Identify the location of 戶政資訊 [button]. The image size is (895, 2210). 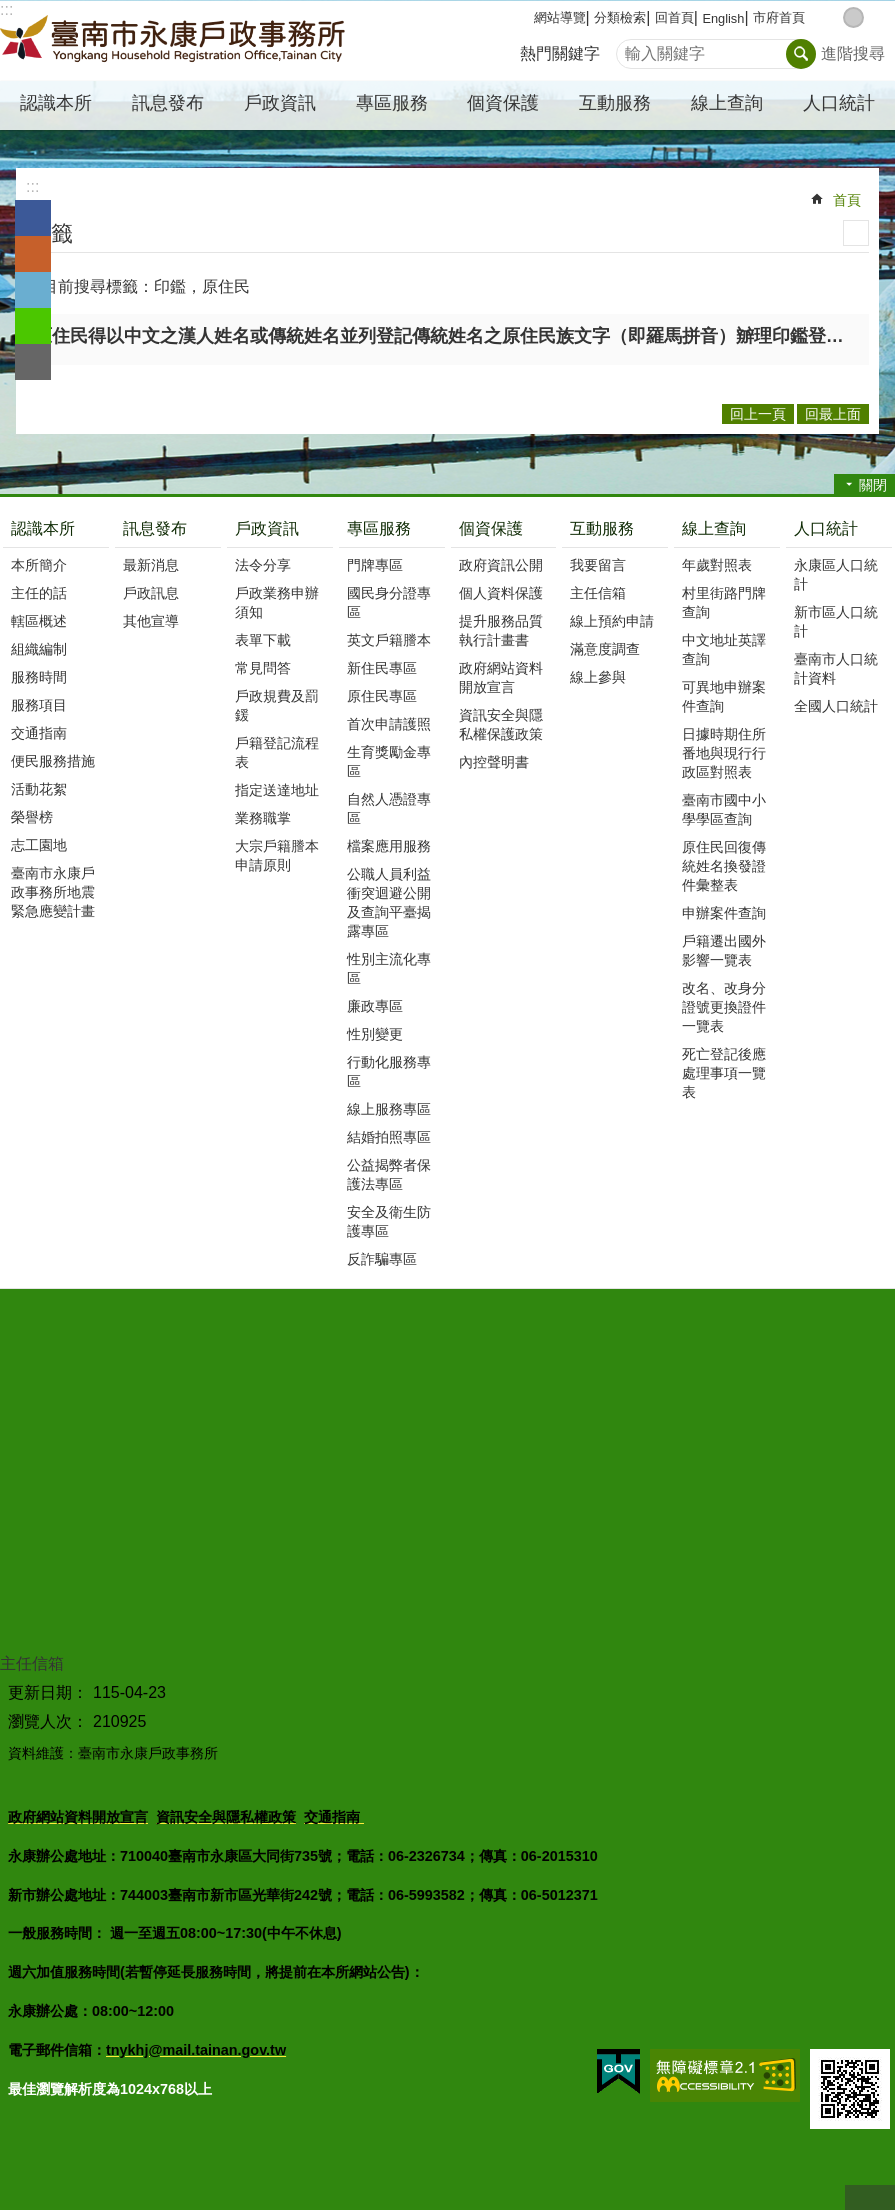
(280, 103).